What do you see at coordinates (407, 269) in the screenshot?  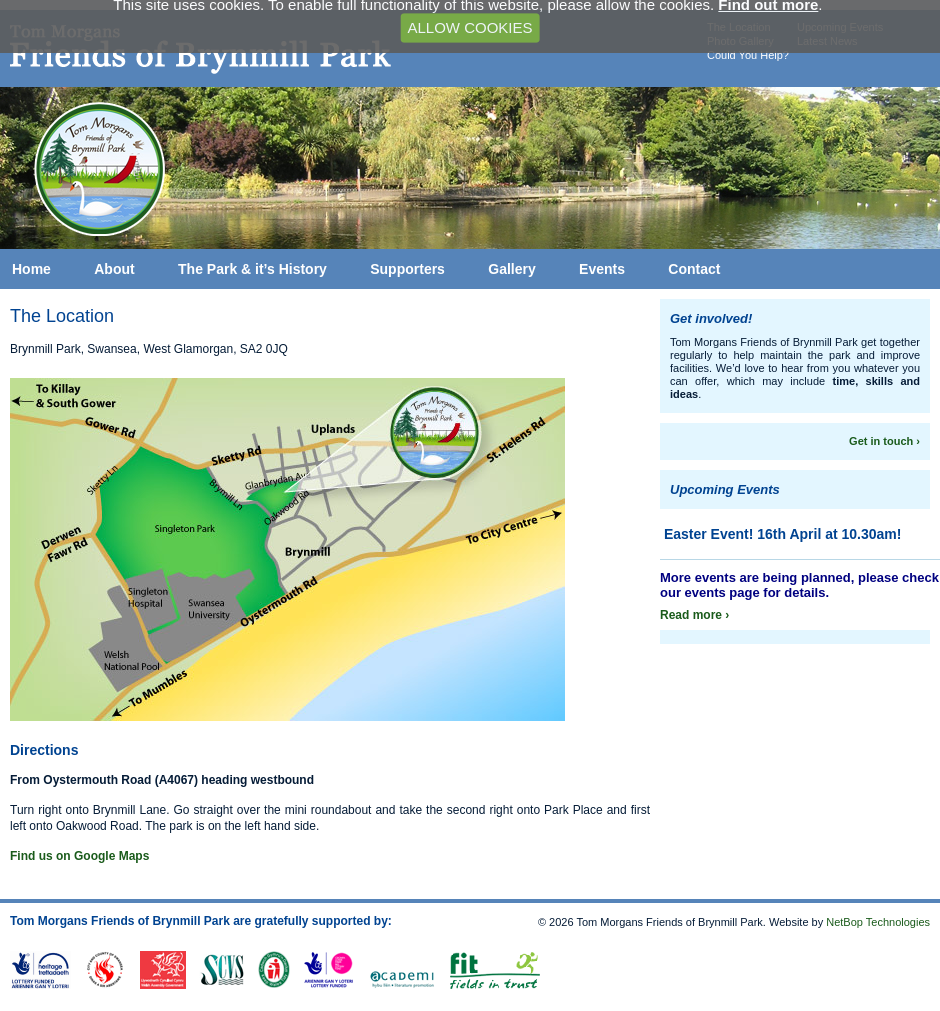 I see `Supporters` at bounding box center [407, 269].